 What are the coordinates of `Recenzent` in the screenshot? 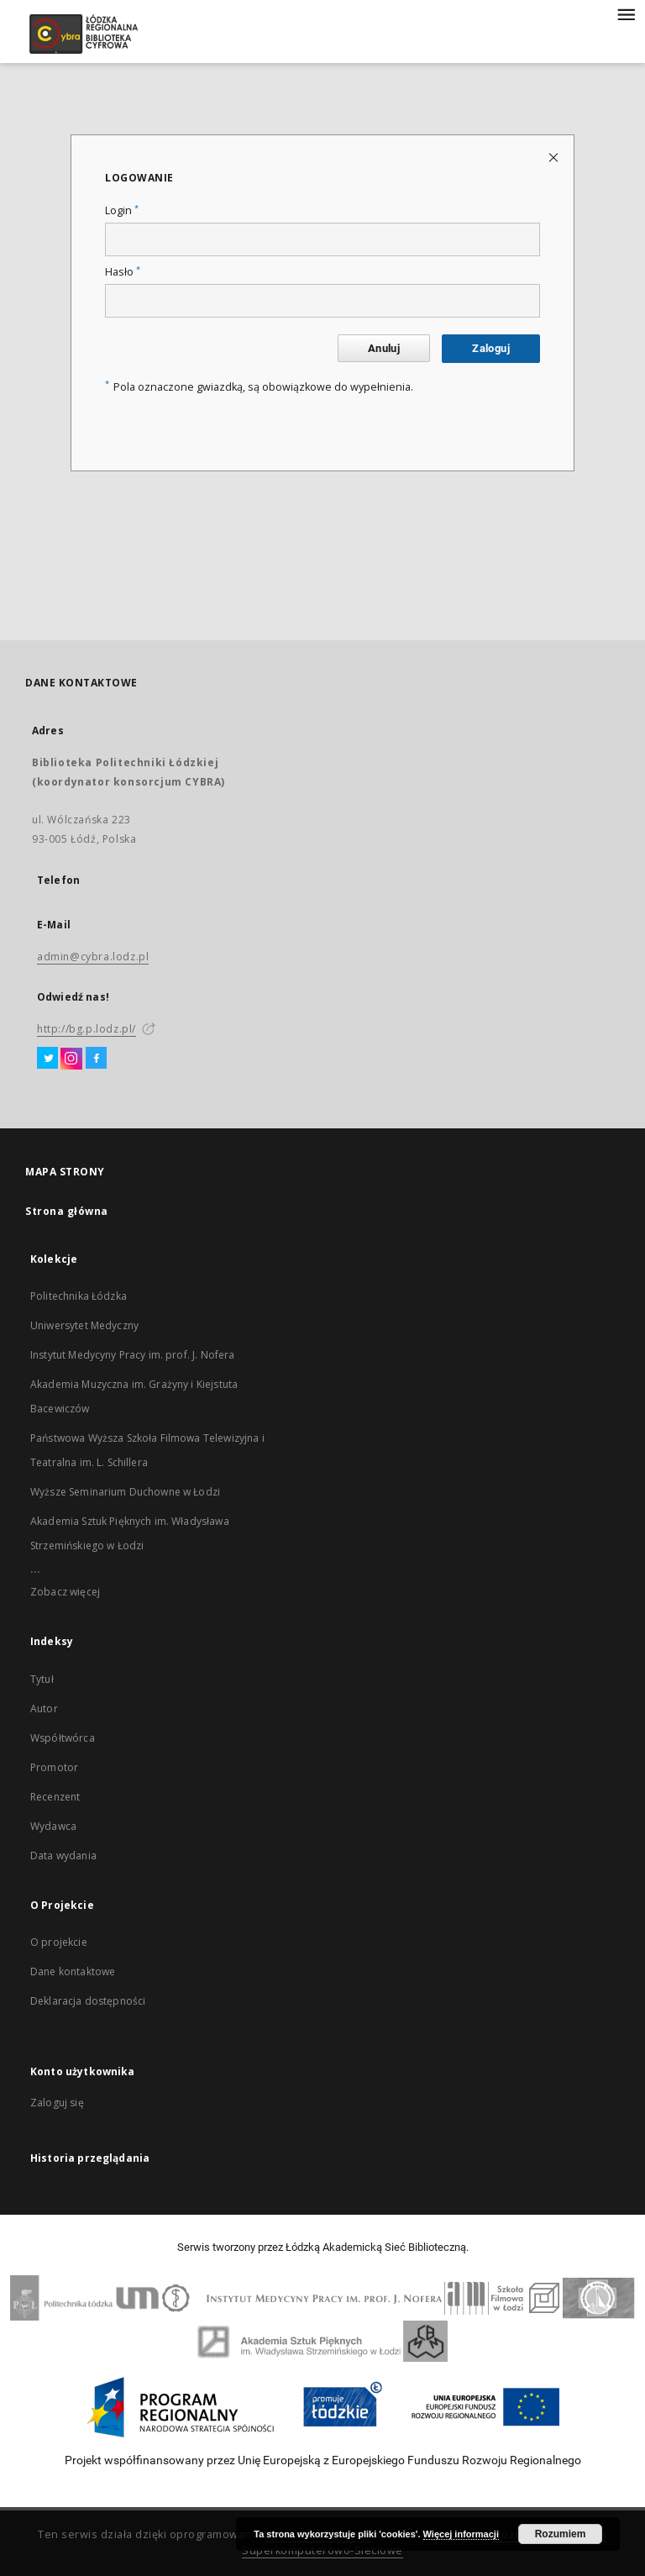 It's located at (55, 1797).